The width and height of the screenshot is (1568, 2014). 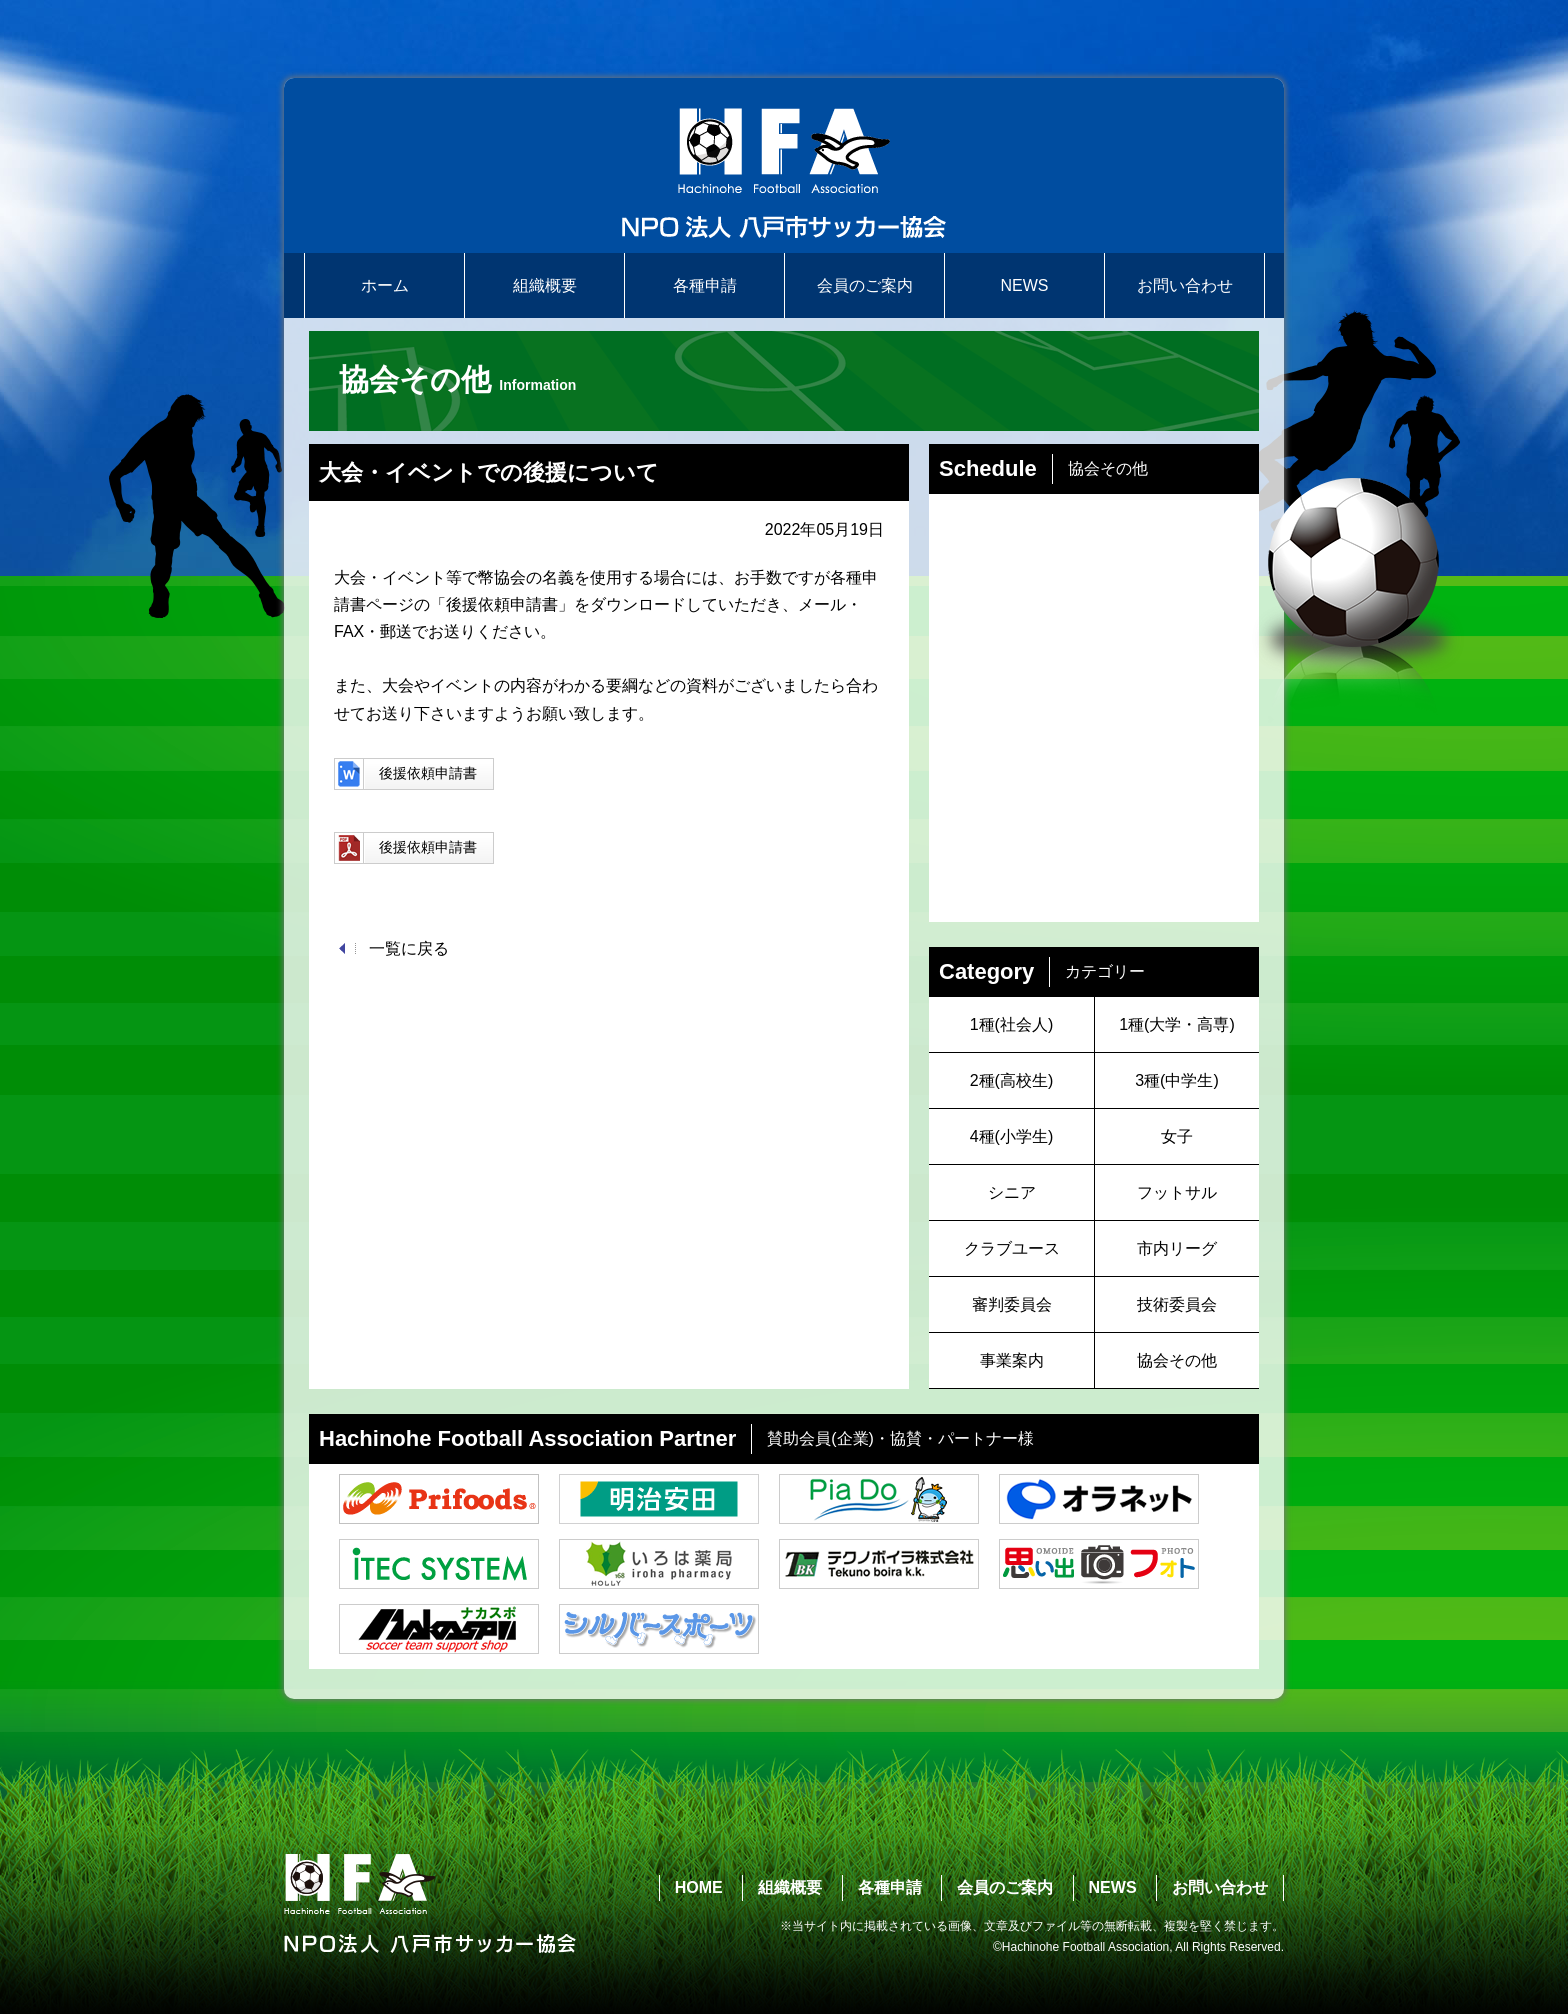 I want to click on フットサル, so click(x=1177, y=1192).